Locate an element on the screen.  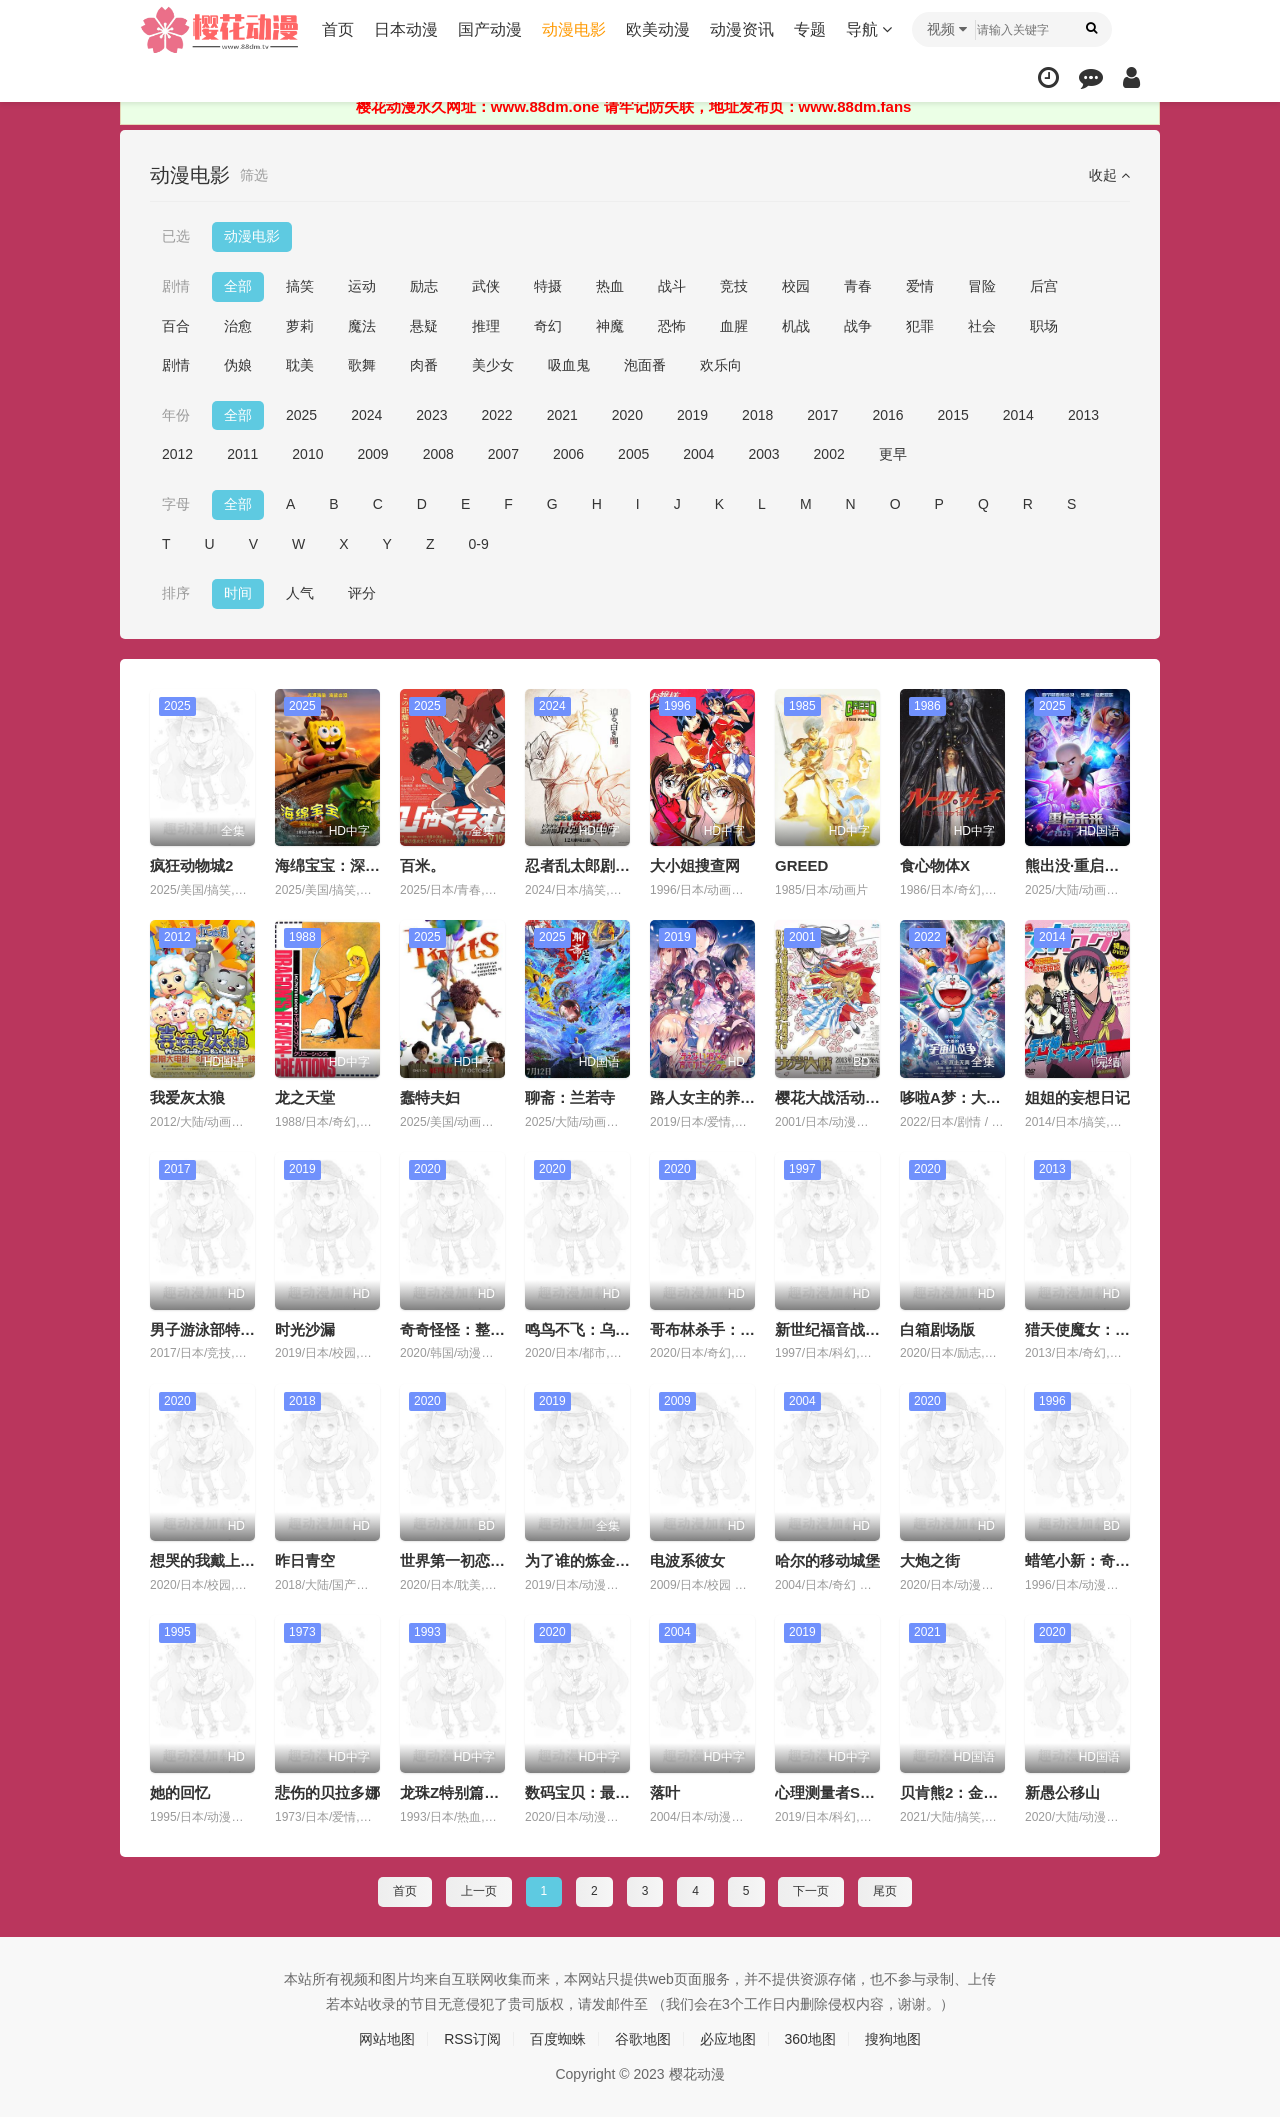
战争 is located at coordinates (858, 326).